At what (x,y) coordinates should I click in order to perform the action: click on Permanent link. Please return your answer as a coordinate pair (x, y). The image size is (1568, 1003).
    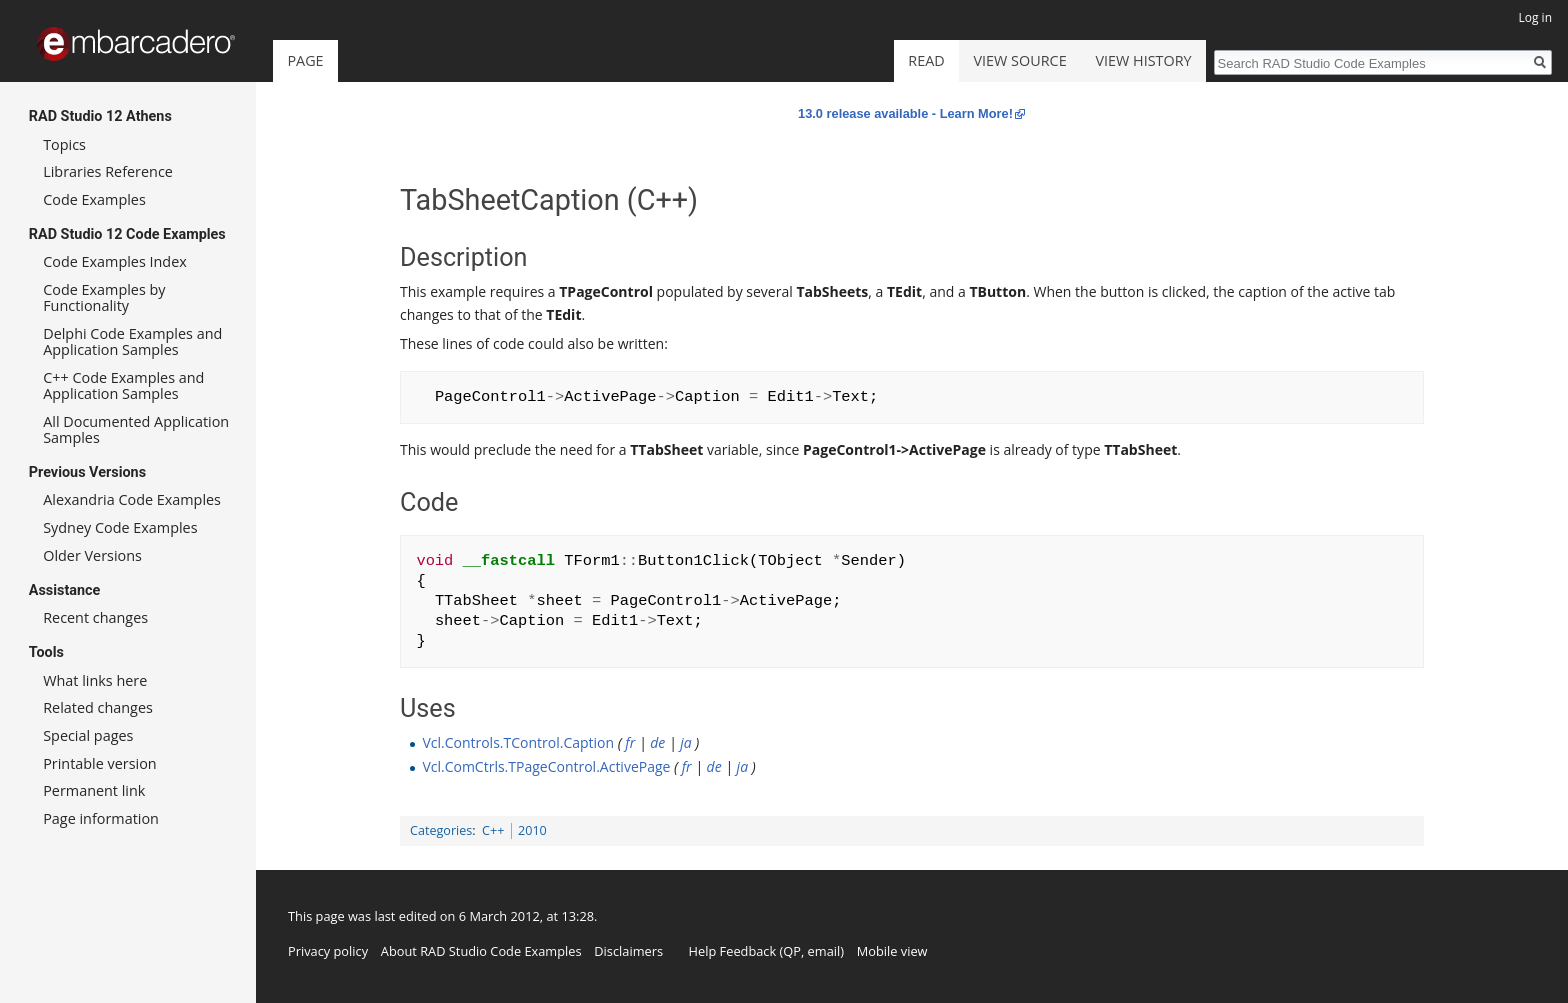
    Looking at the image, I should click on (94, 790).